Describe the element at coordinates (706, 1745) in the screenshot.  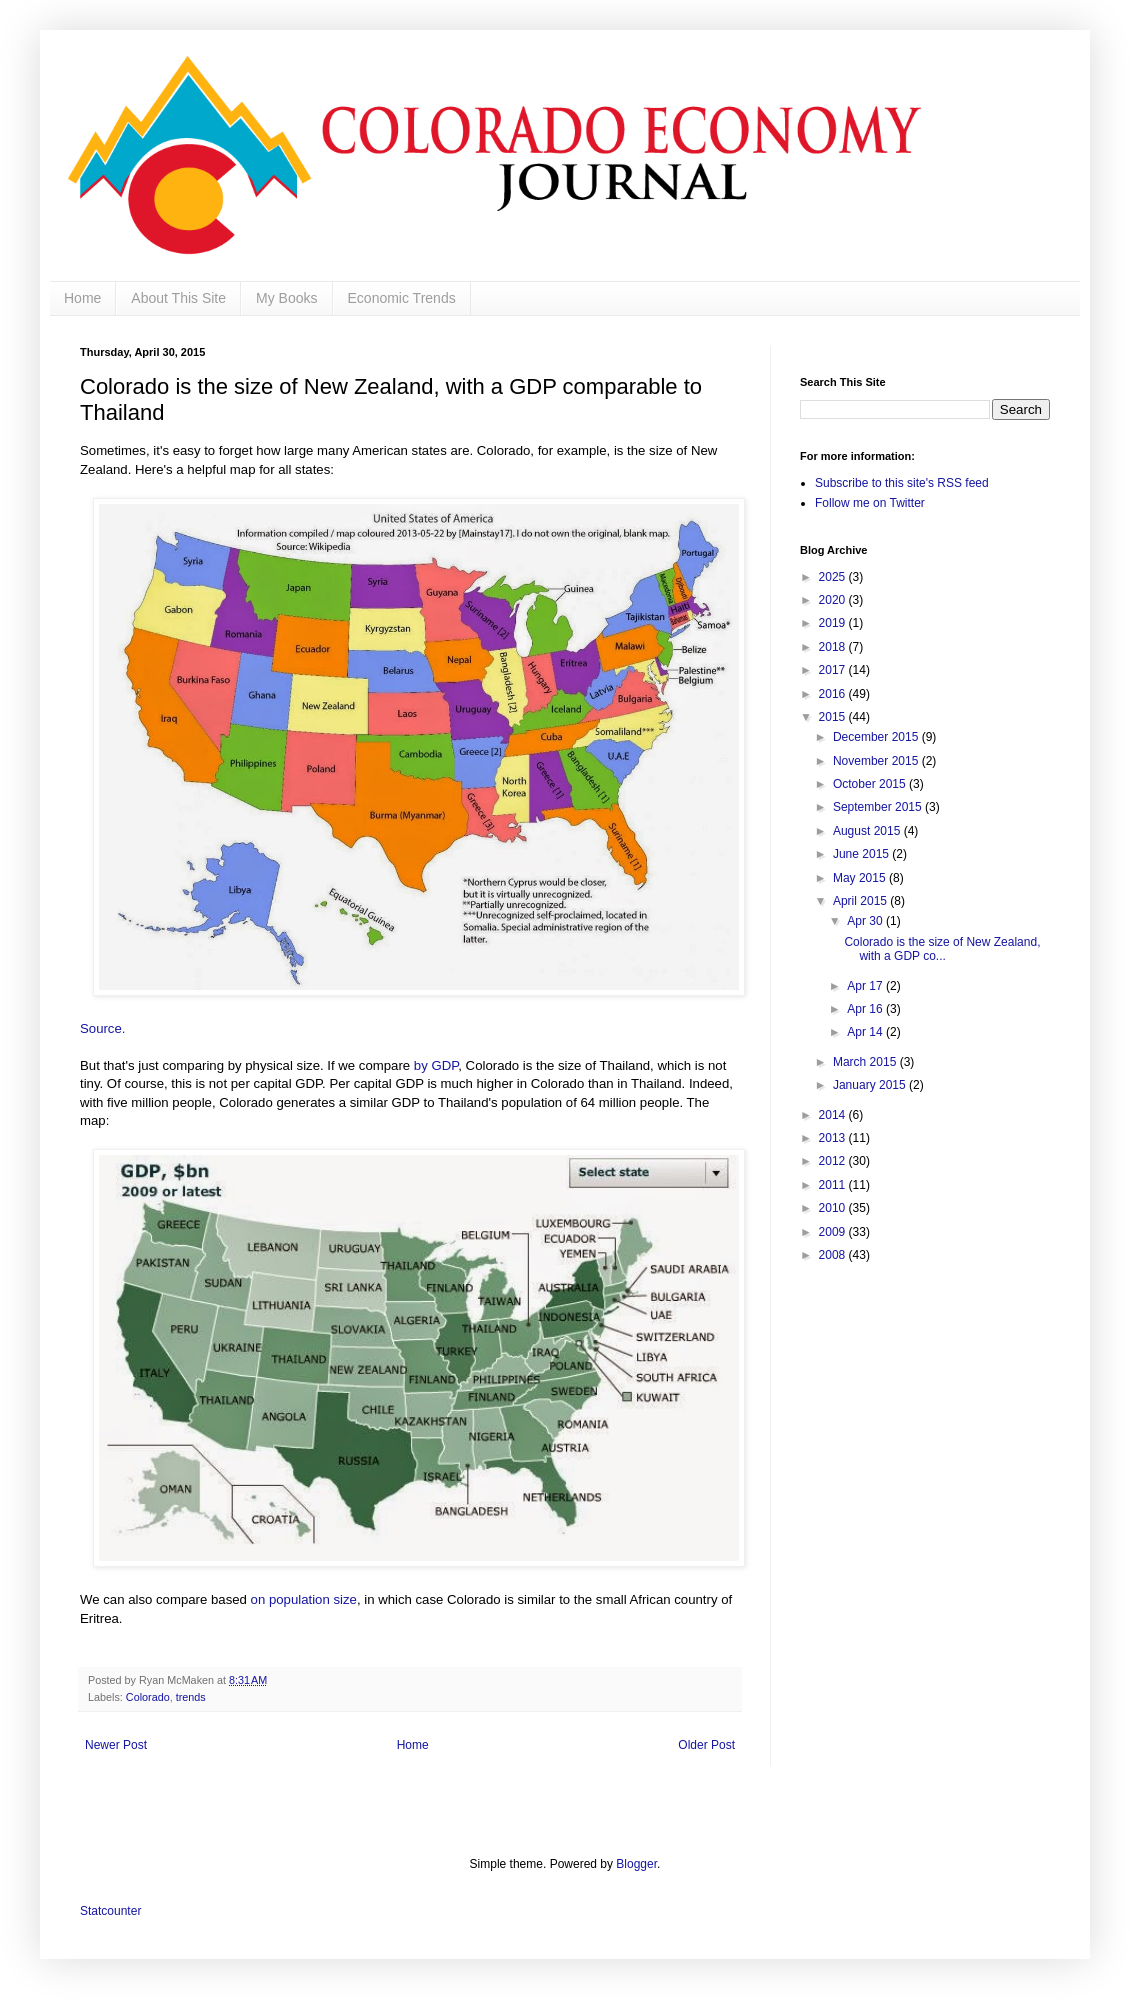
I see `Older Post` at that location.